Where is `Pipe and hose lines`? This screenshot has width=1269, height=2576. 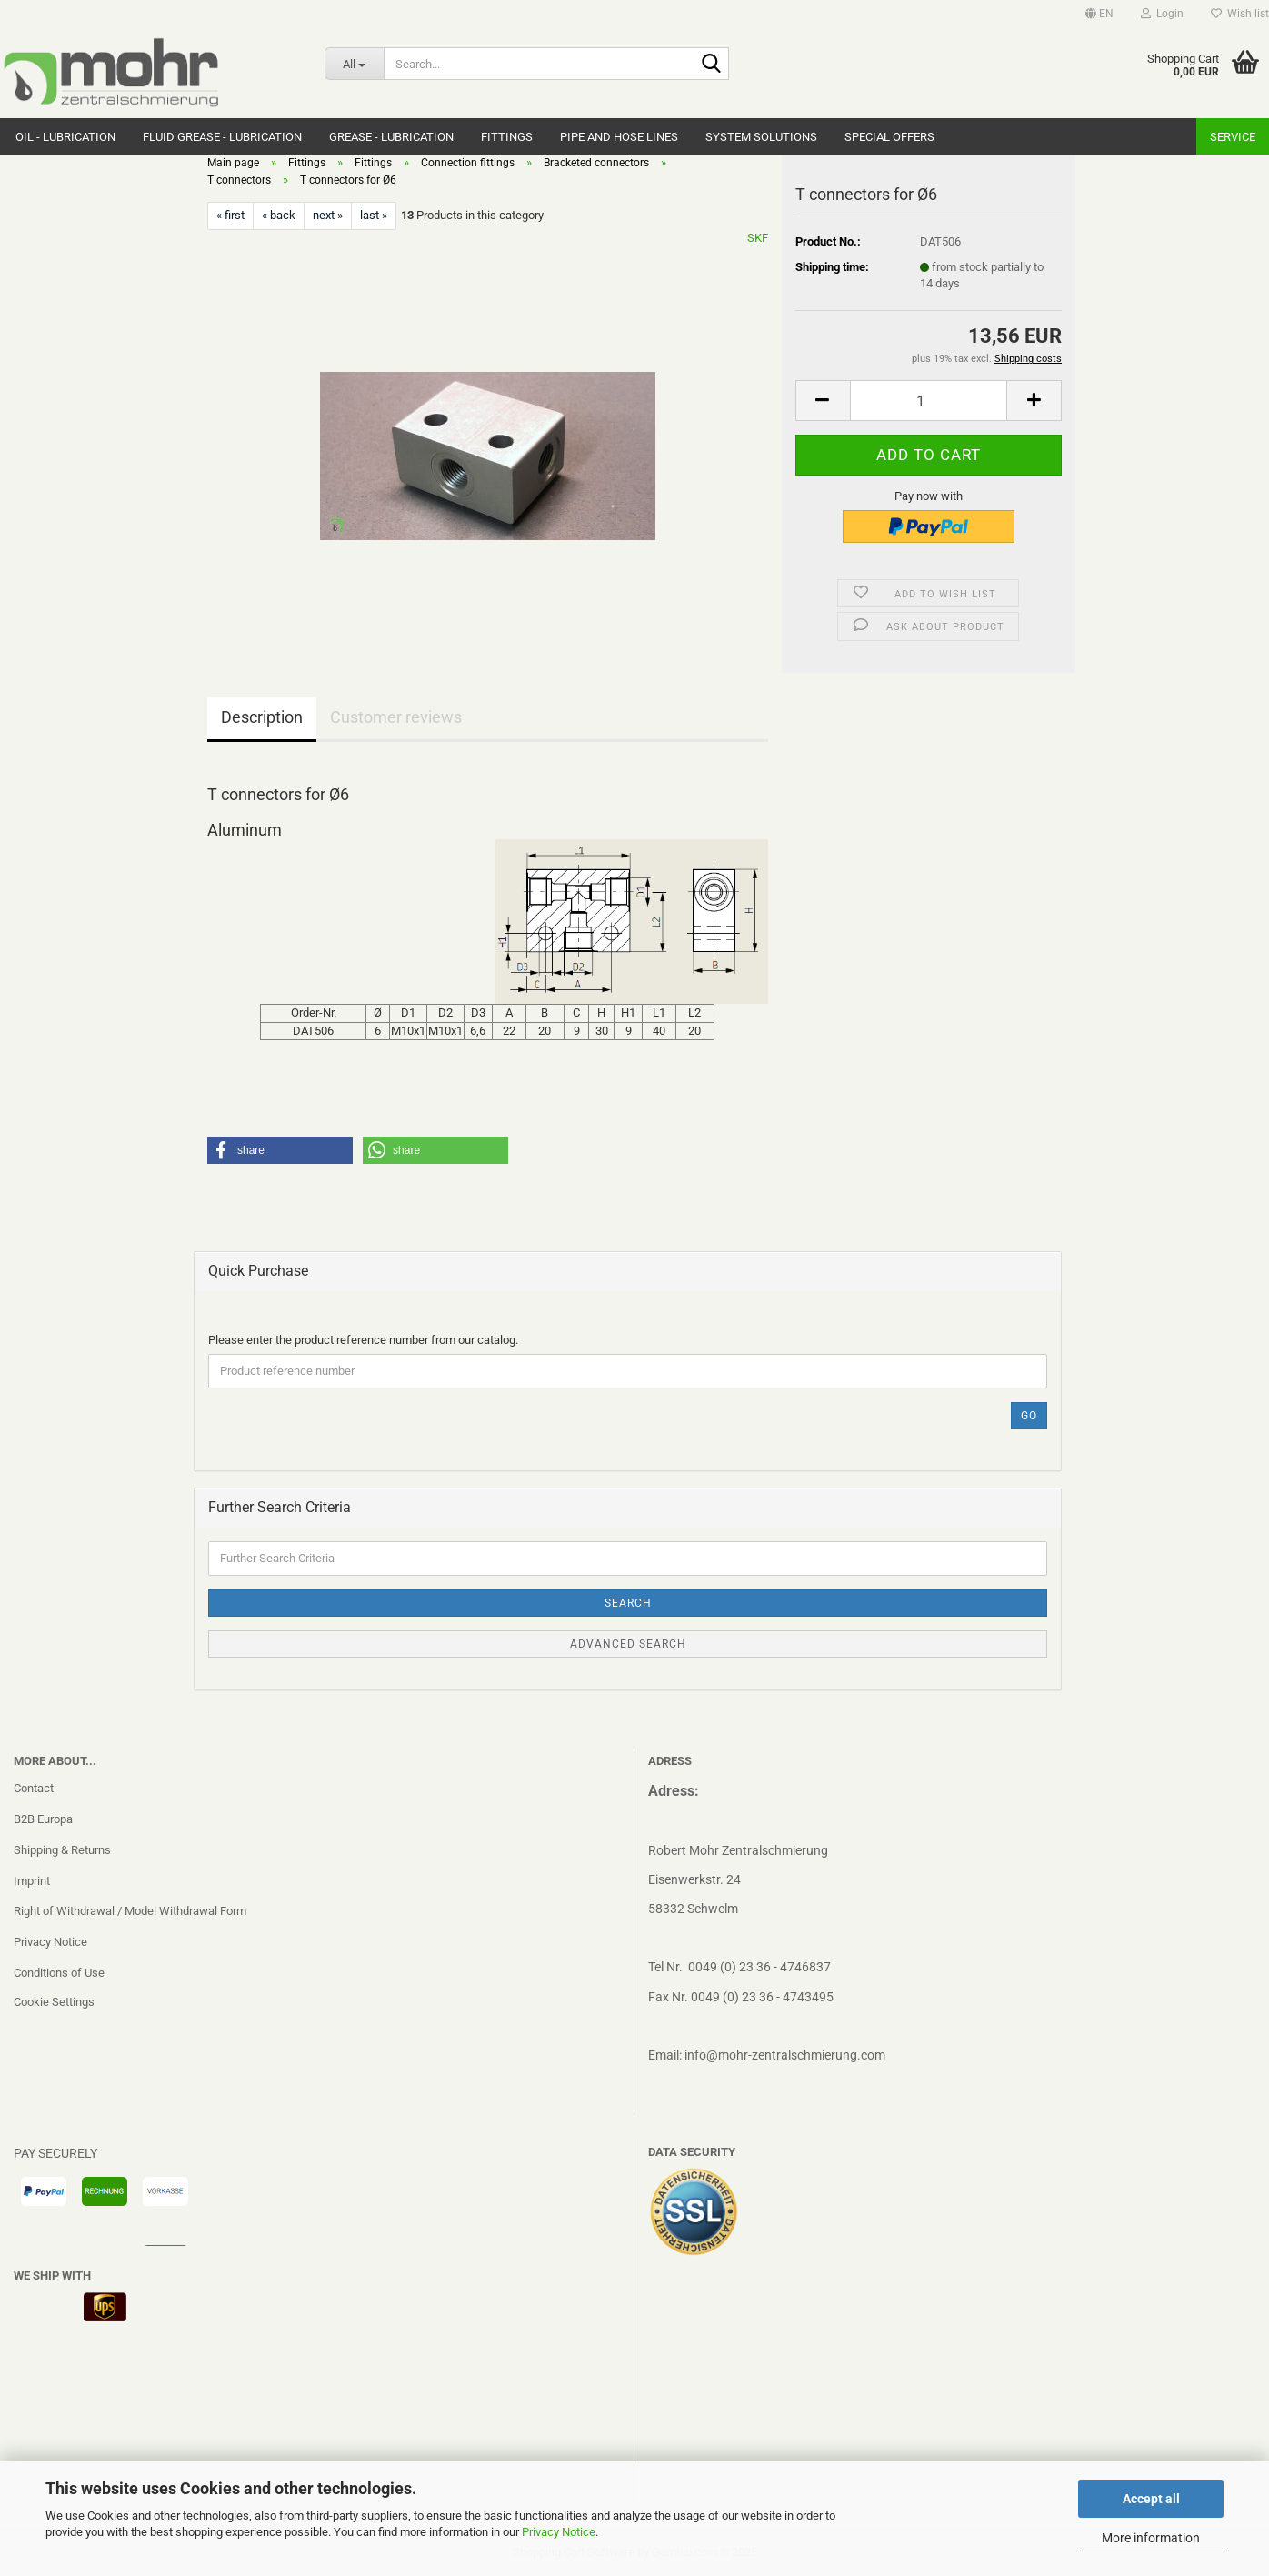
Pipe and hose lines is located at coordinates (619, 137).